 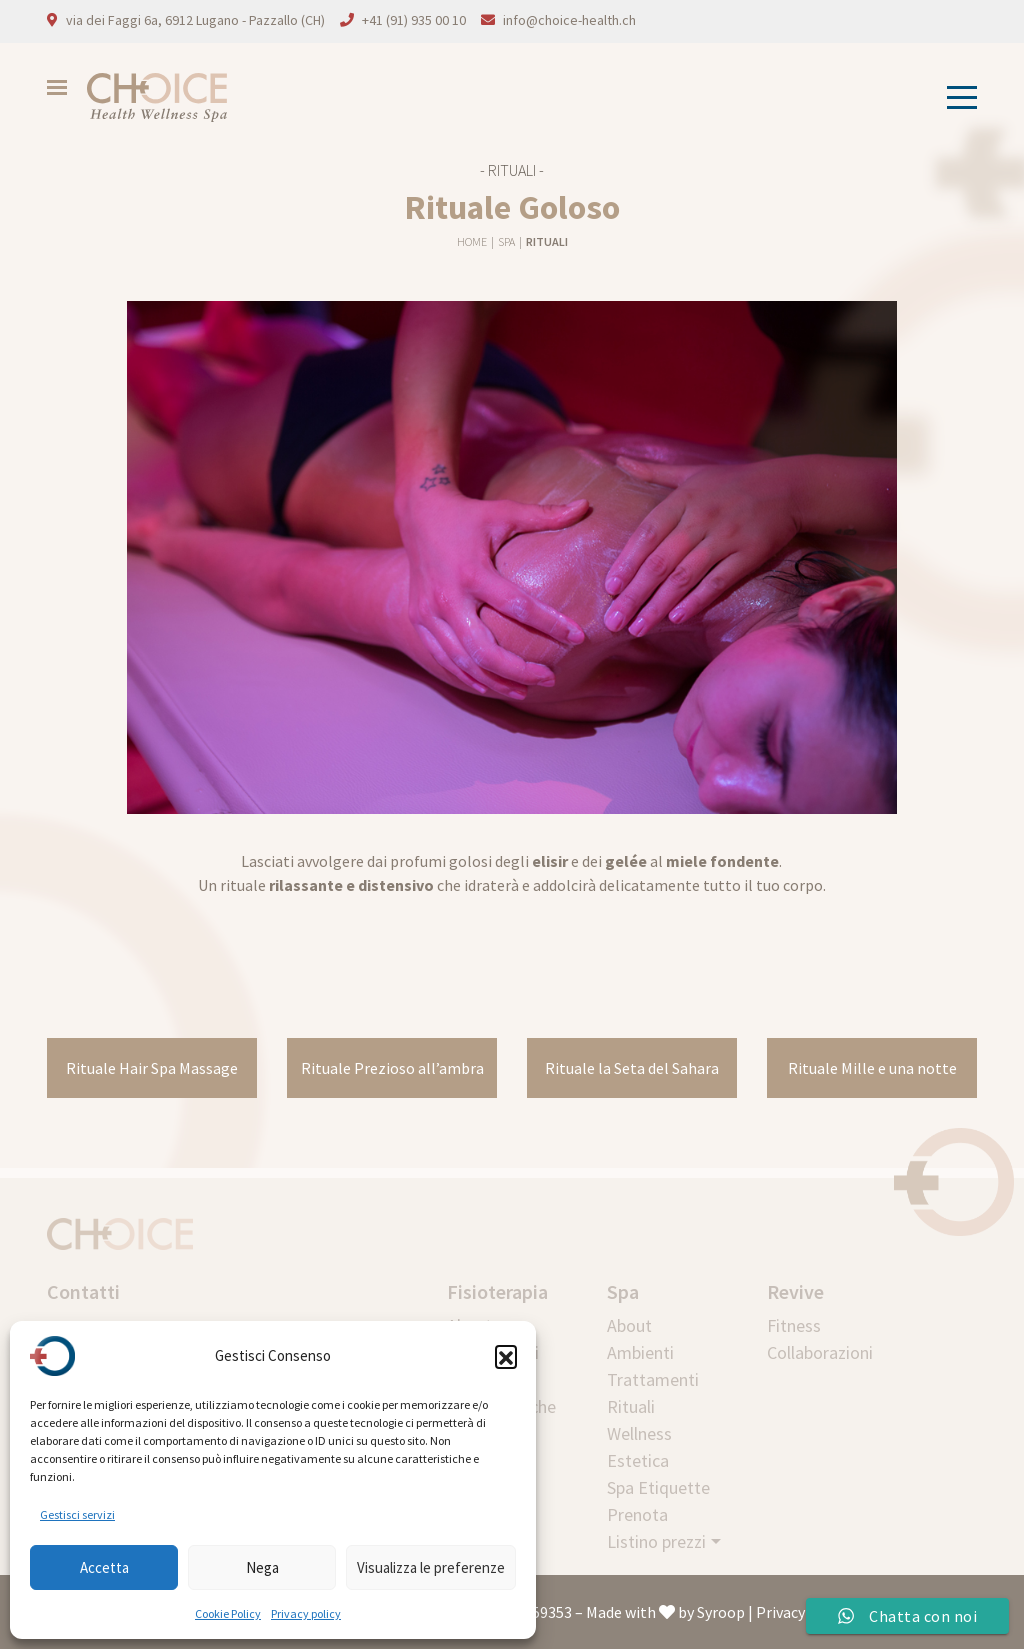 What do you see at coordinates (473, 241) in the screenshot?
I see `Home` at bounding box center [473, 241].